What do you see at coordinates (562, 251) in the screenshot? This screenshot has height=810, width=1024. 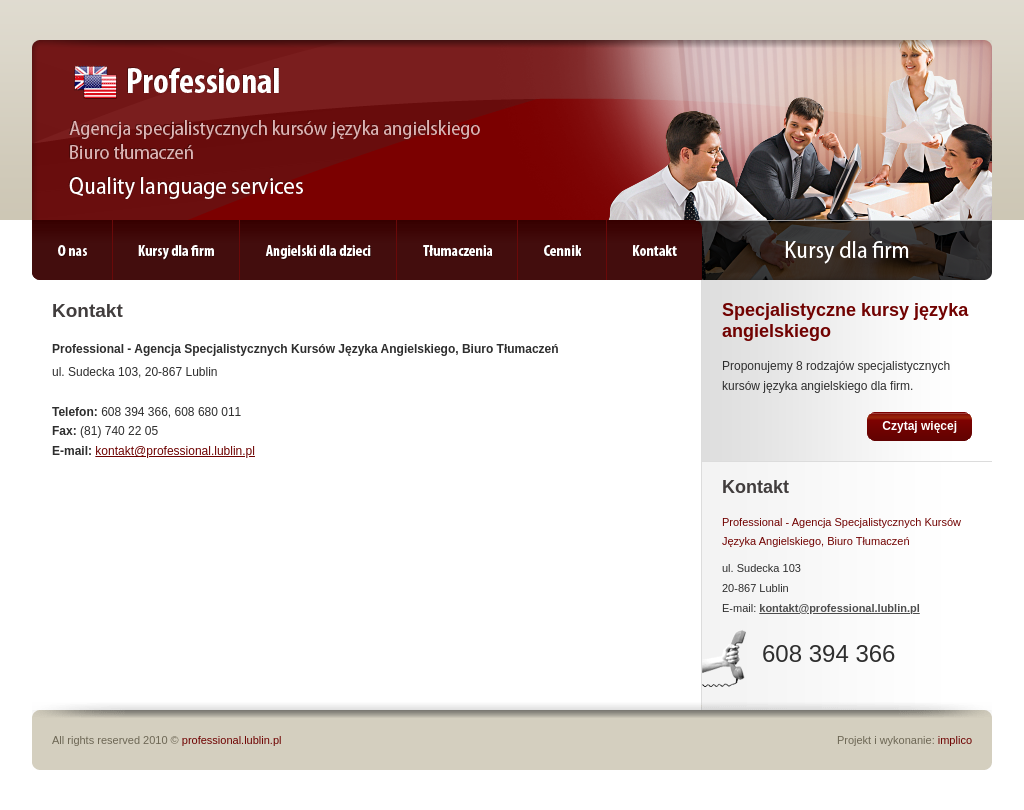 I see `Cennik` at bounding box center [562, 251].